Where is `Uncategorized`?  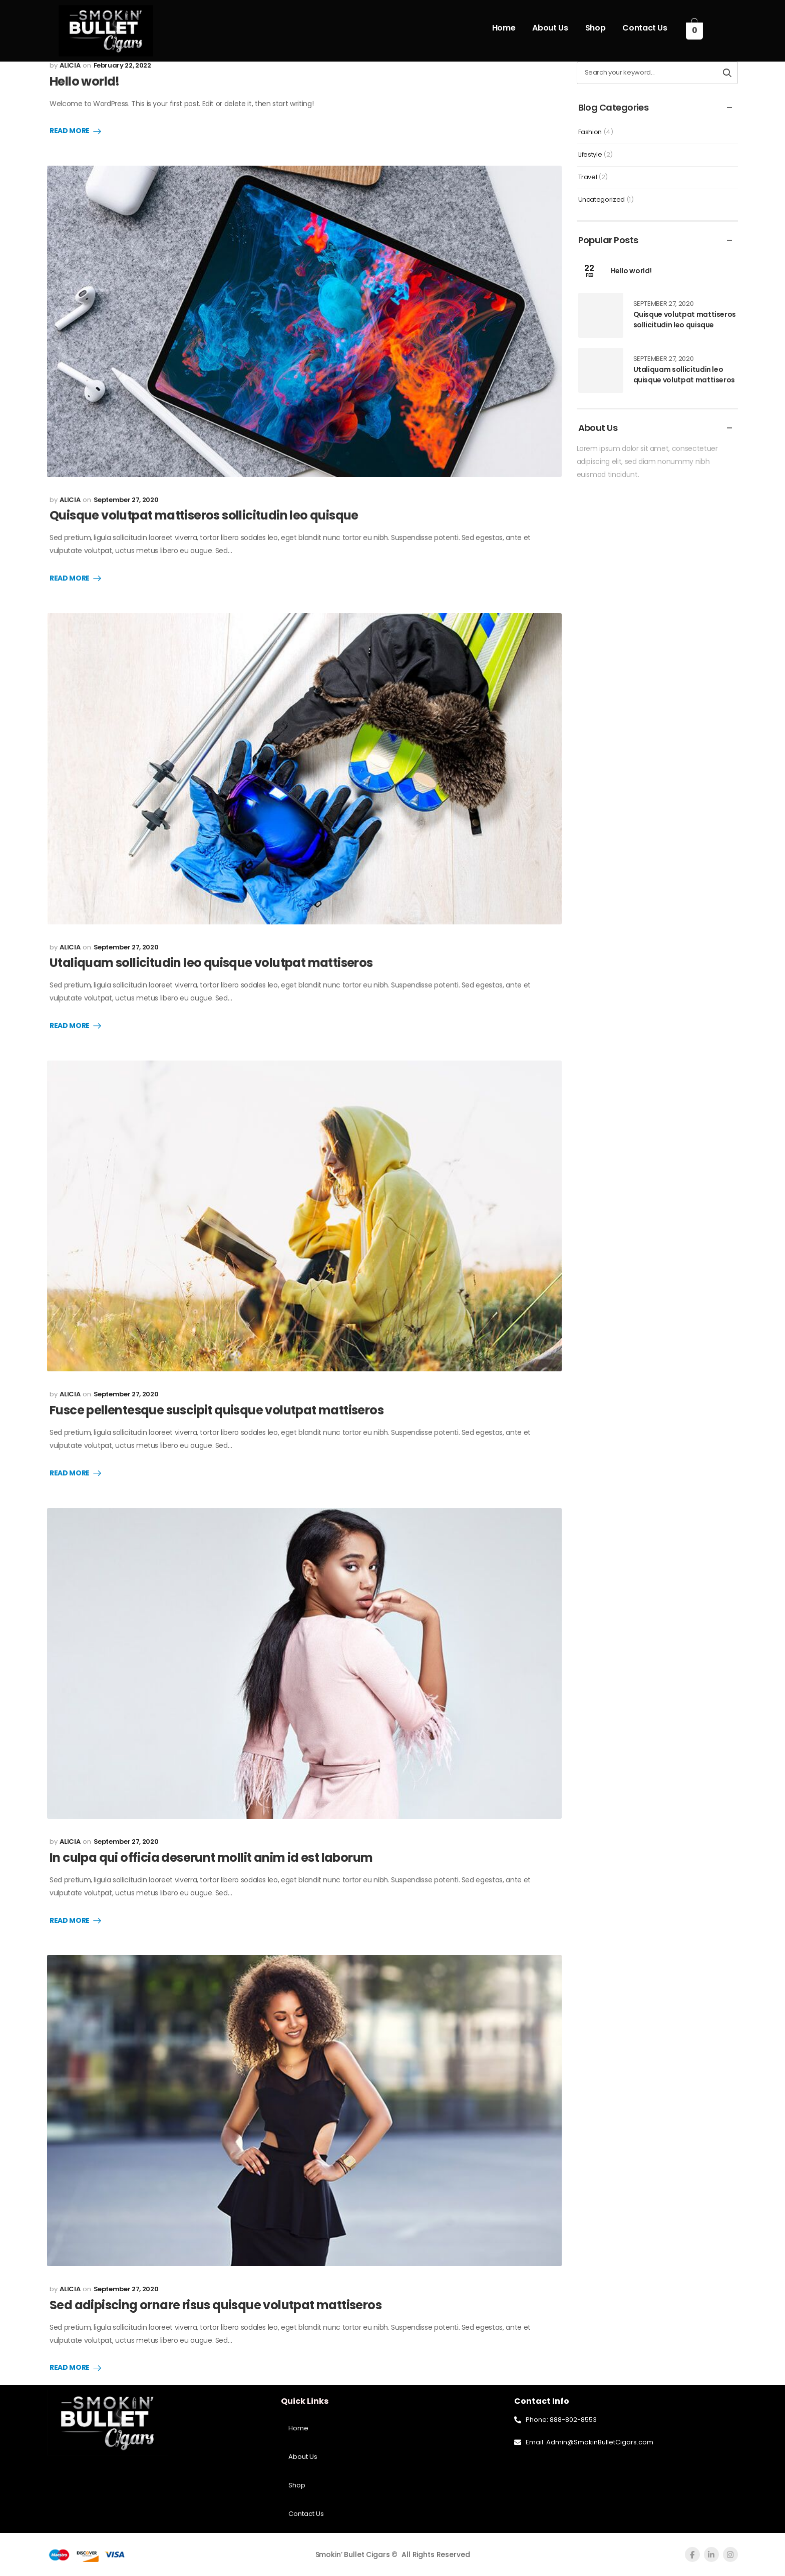 Uncategorized is located at coordinates (601, 199).